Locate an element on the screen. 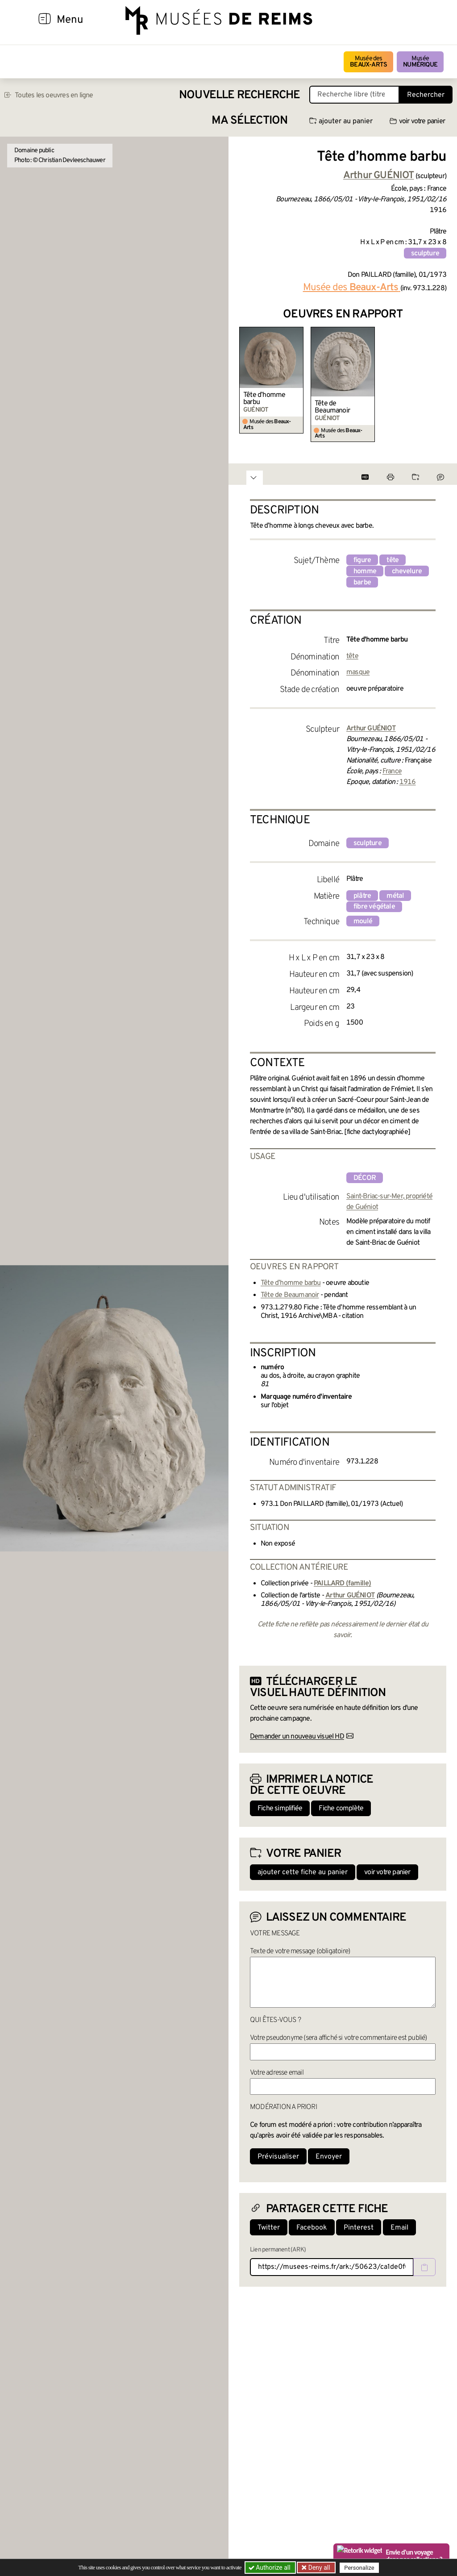 The height and width of the screenshot is (2576, 457). Votre pseudonyme (sera affiché si votre commentaire est publié) is located at coordinates (338, 2038).